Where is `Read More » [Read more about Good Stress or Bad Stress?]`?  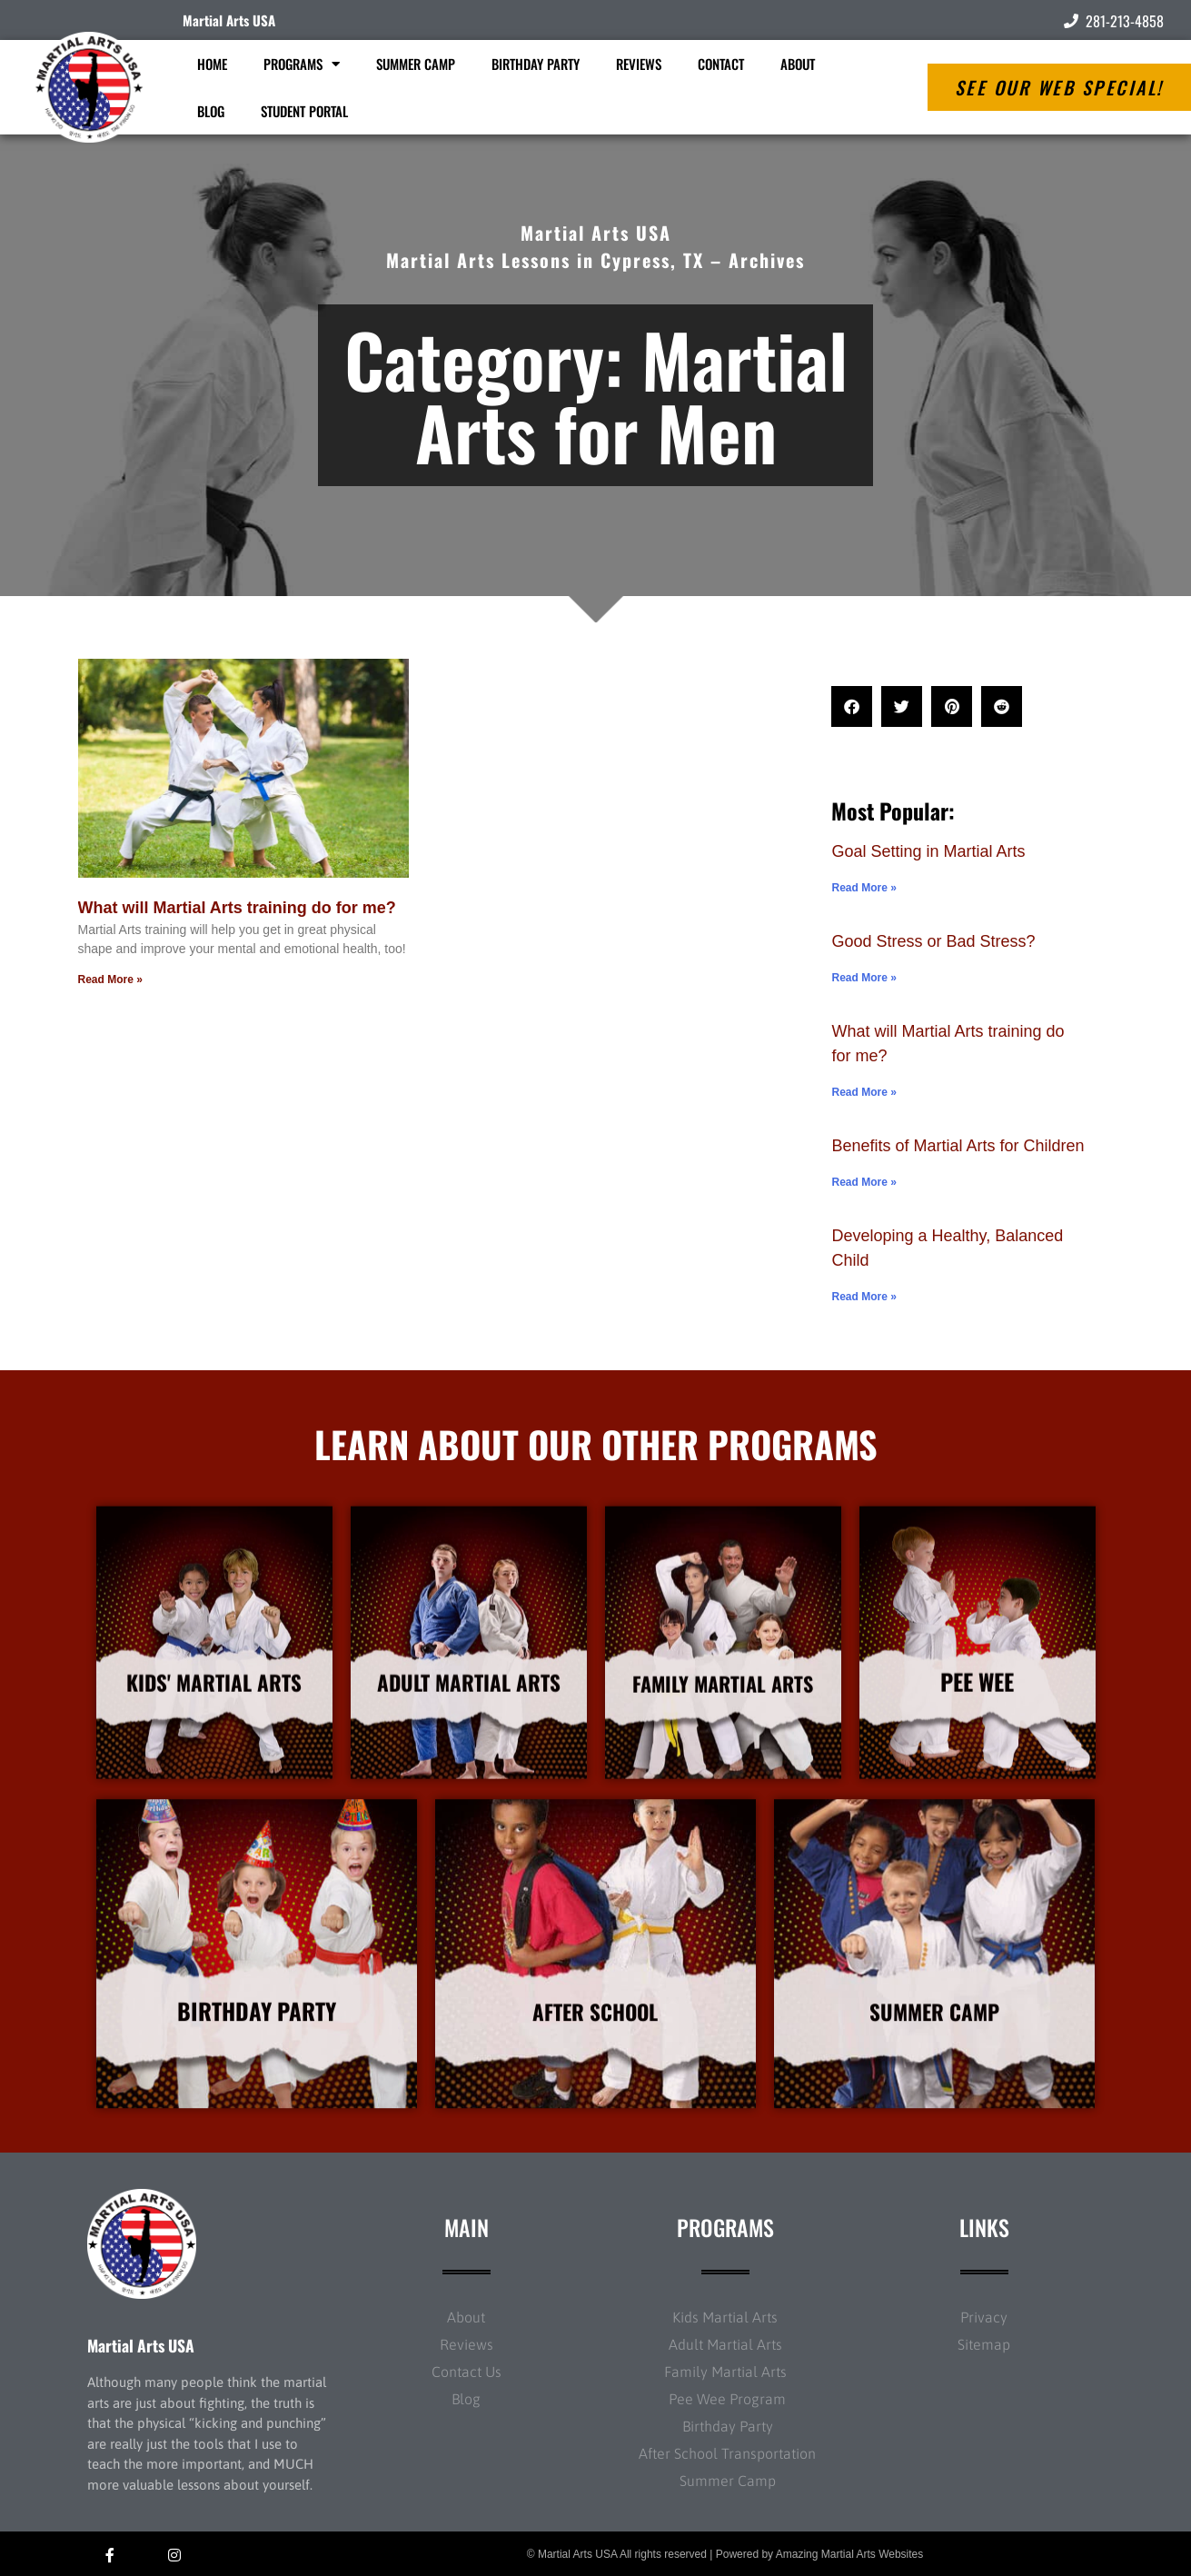
Read More » [Read more about Good Stress or Bad Stress?] is located at coordinates (863, 977).